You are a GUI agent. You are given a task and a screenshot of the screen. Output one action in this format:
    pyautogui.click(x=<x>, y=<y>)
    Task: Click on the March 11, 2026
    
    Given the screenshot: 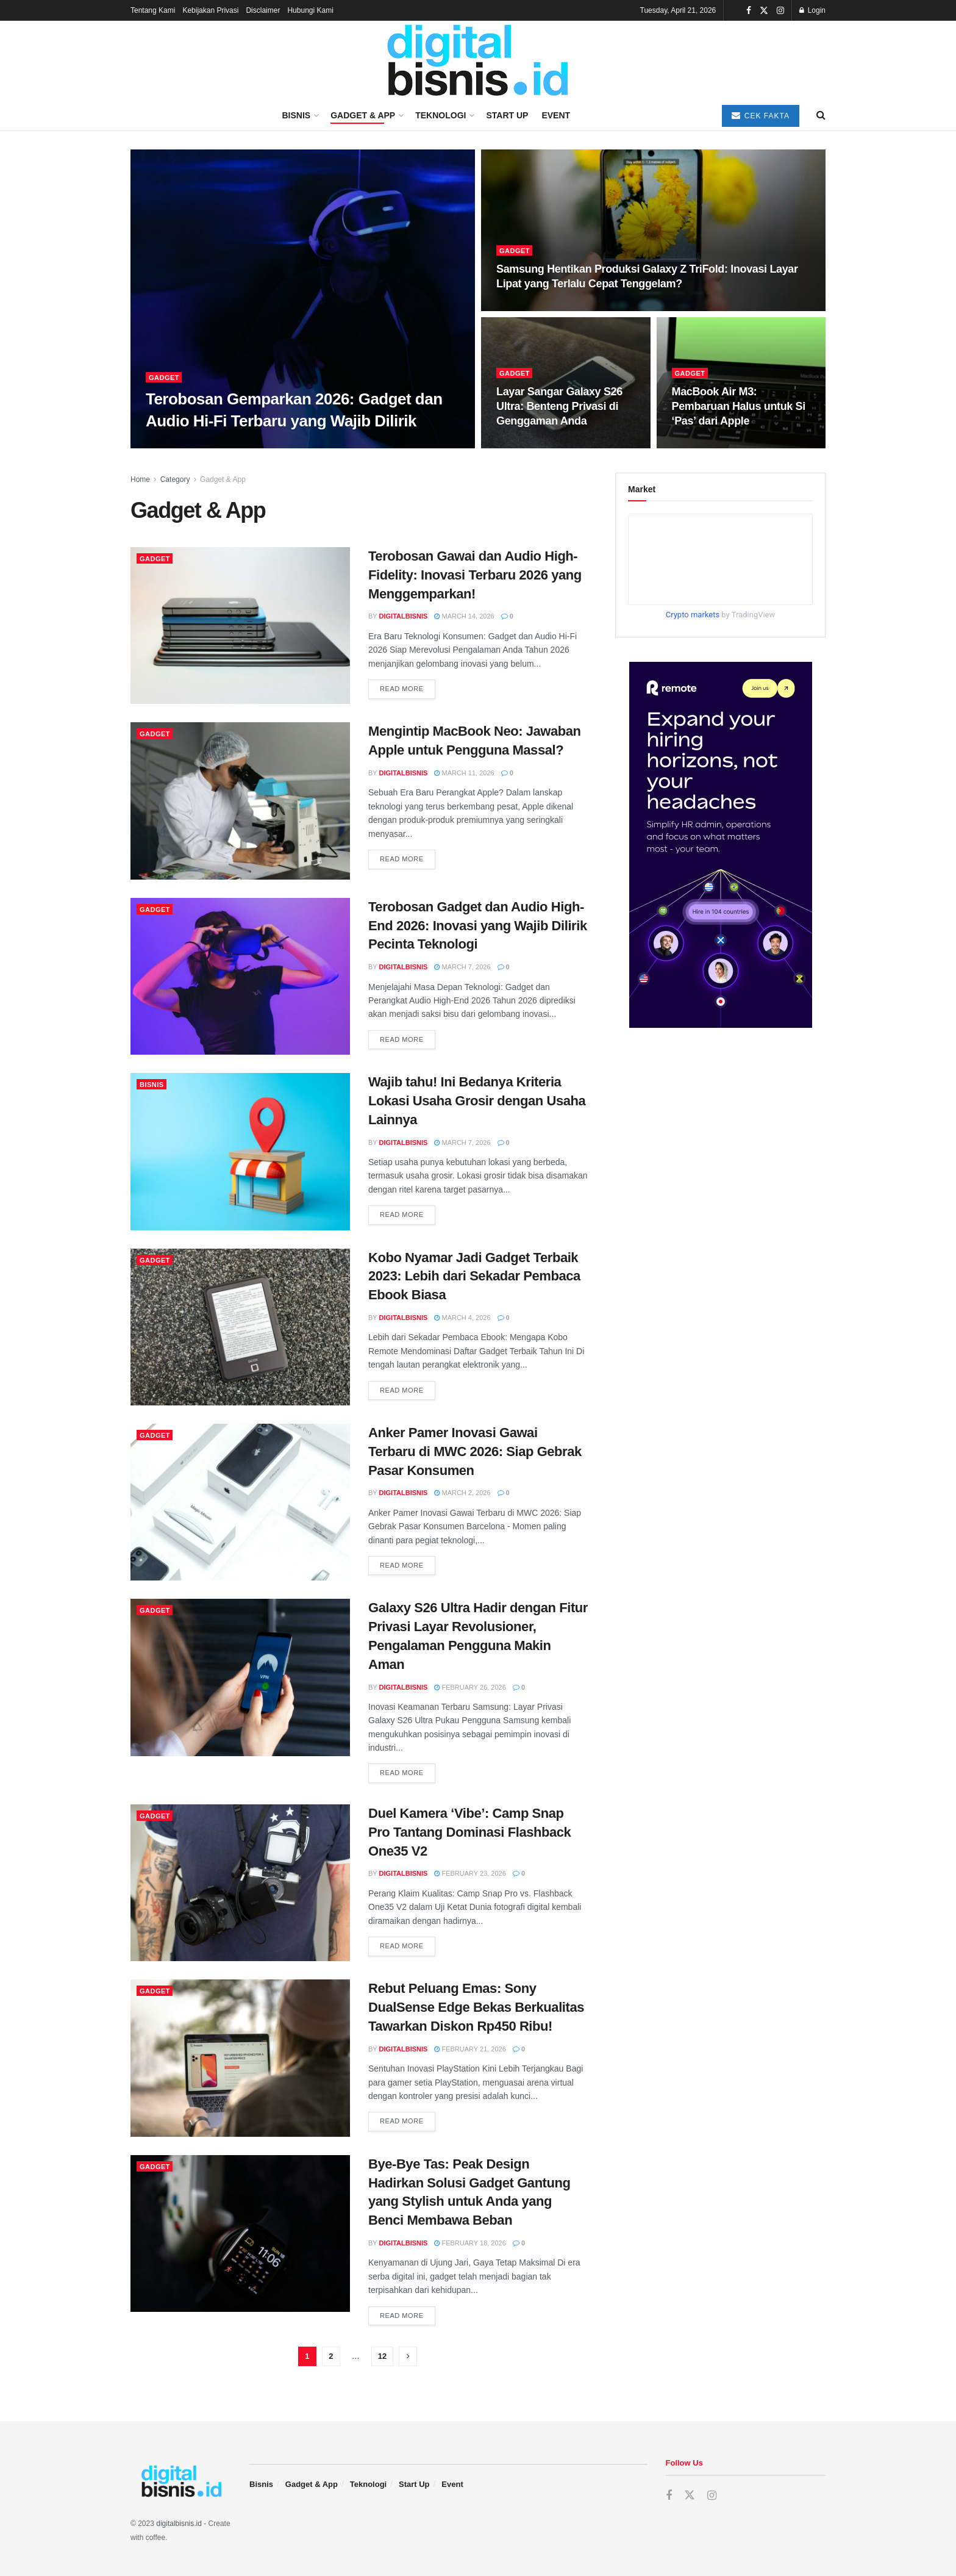 What is the action you would take?
    pyautogui.click(x=464, y=773)
    